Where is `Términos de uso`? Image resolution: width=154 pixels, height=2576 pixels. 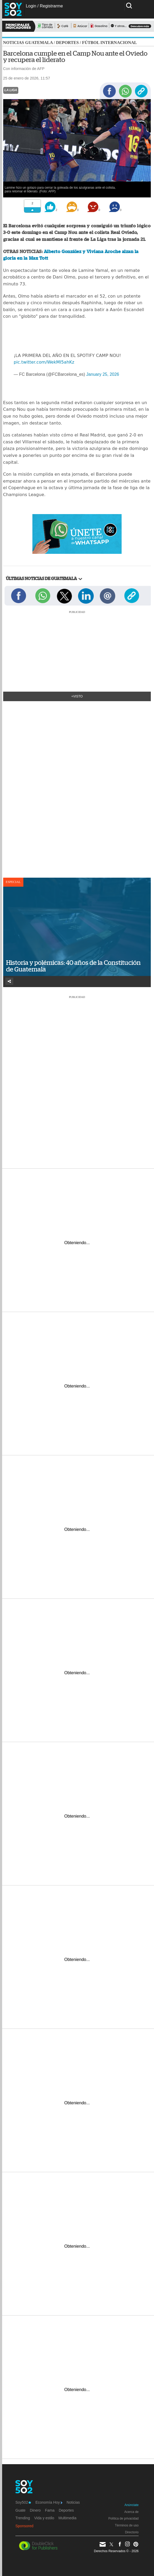 Términos de uso is located at coordinates (127, 2525).